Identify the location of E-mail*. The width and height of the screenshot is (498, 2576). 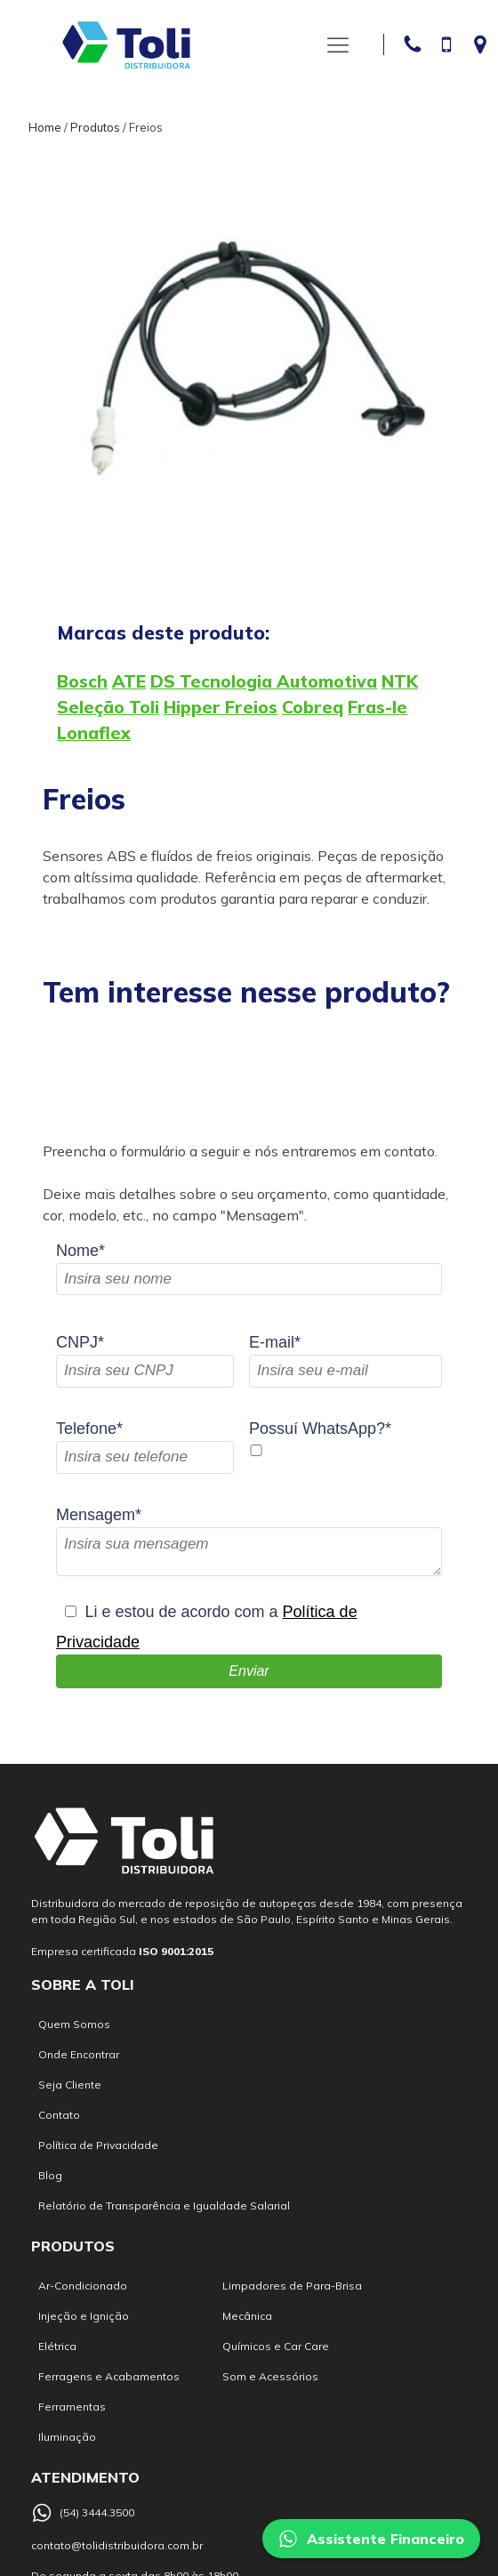
(275, 1342).